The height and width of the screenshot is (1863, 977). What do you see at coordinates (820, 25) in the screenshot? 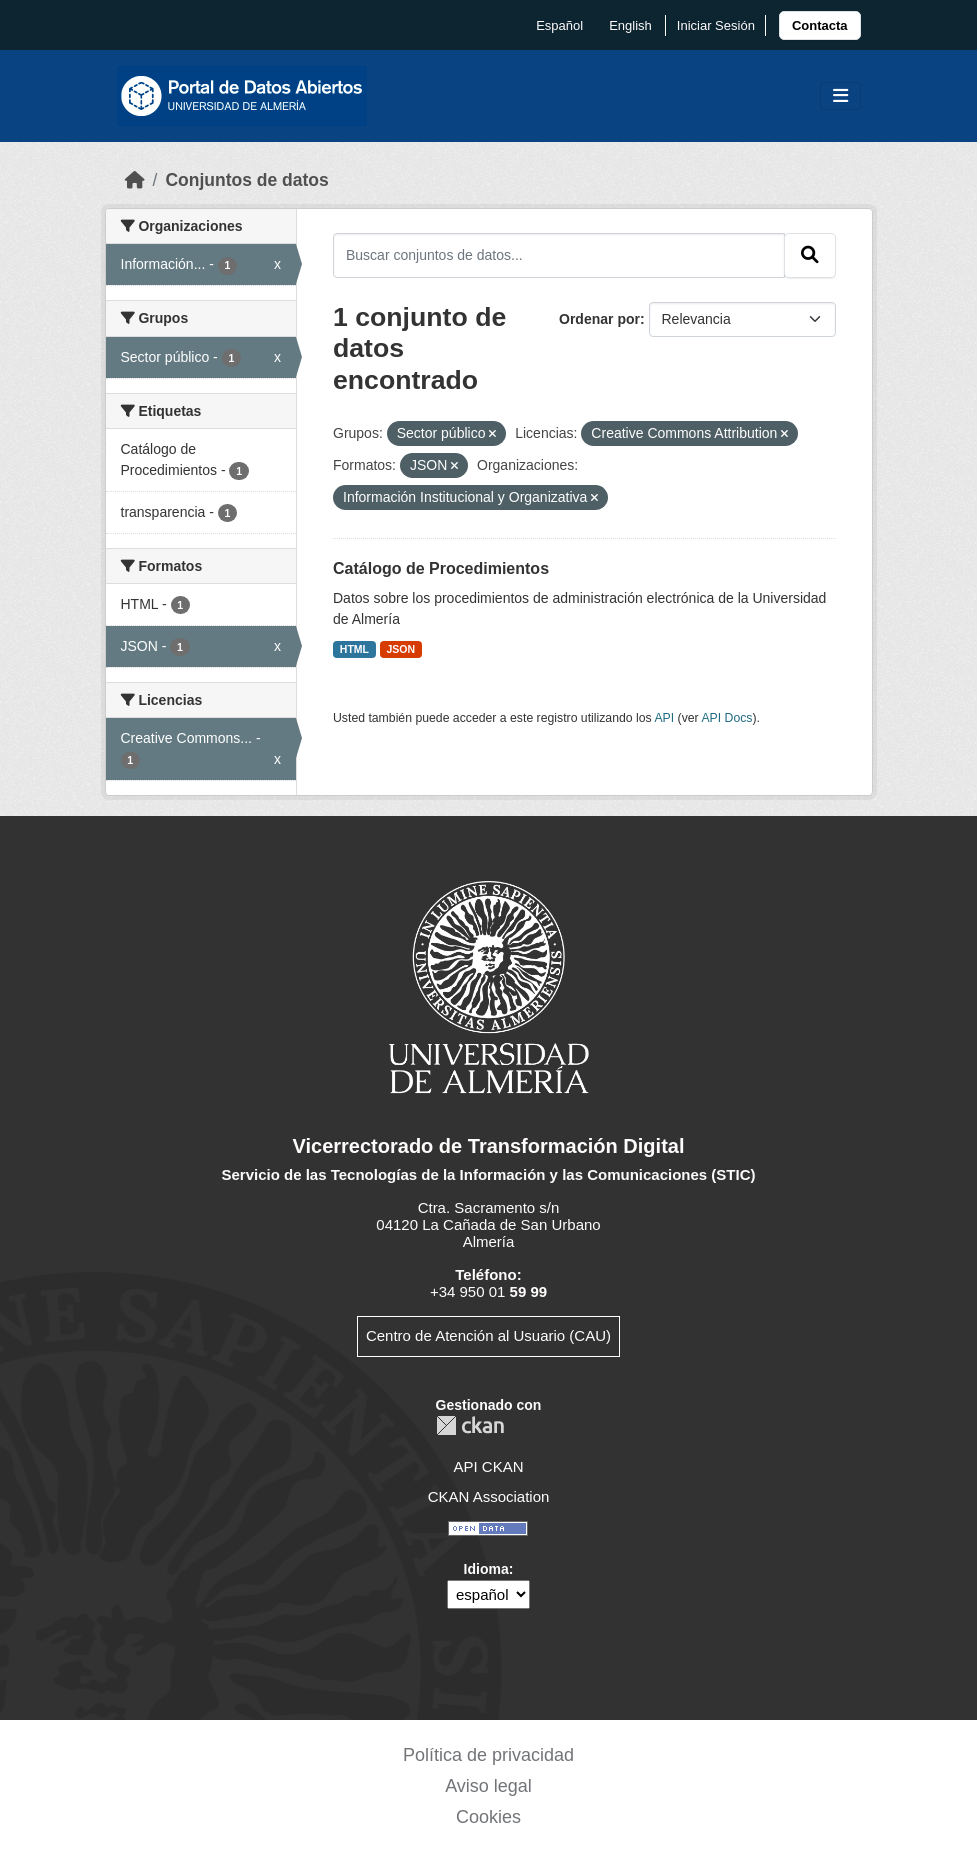
I see `[link]` at bounding box center [820, 25].